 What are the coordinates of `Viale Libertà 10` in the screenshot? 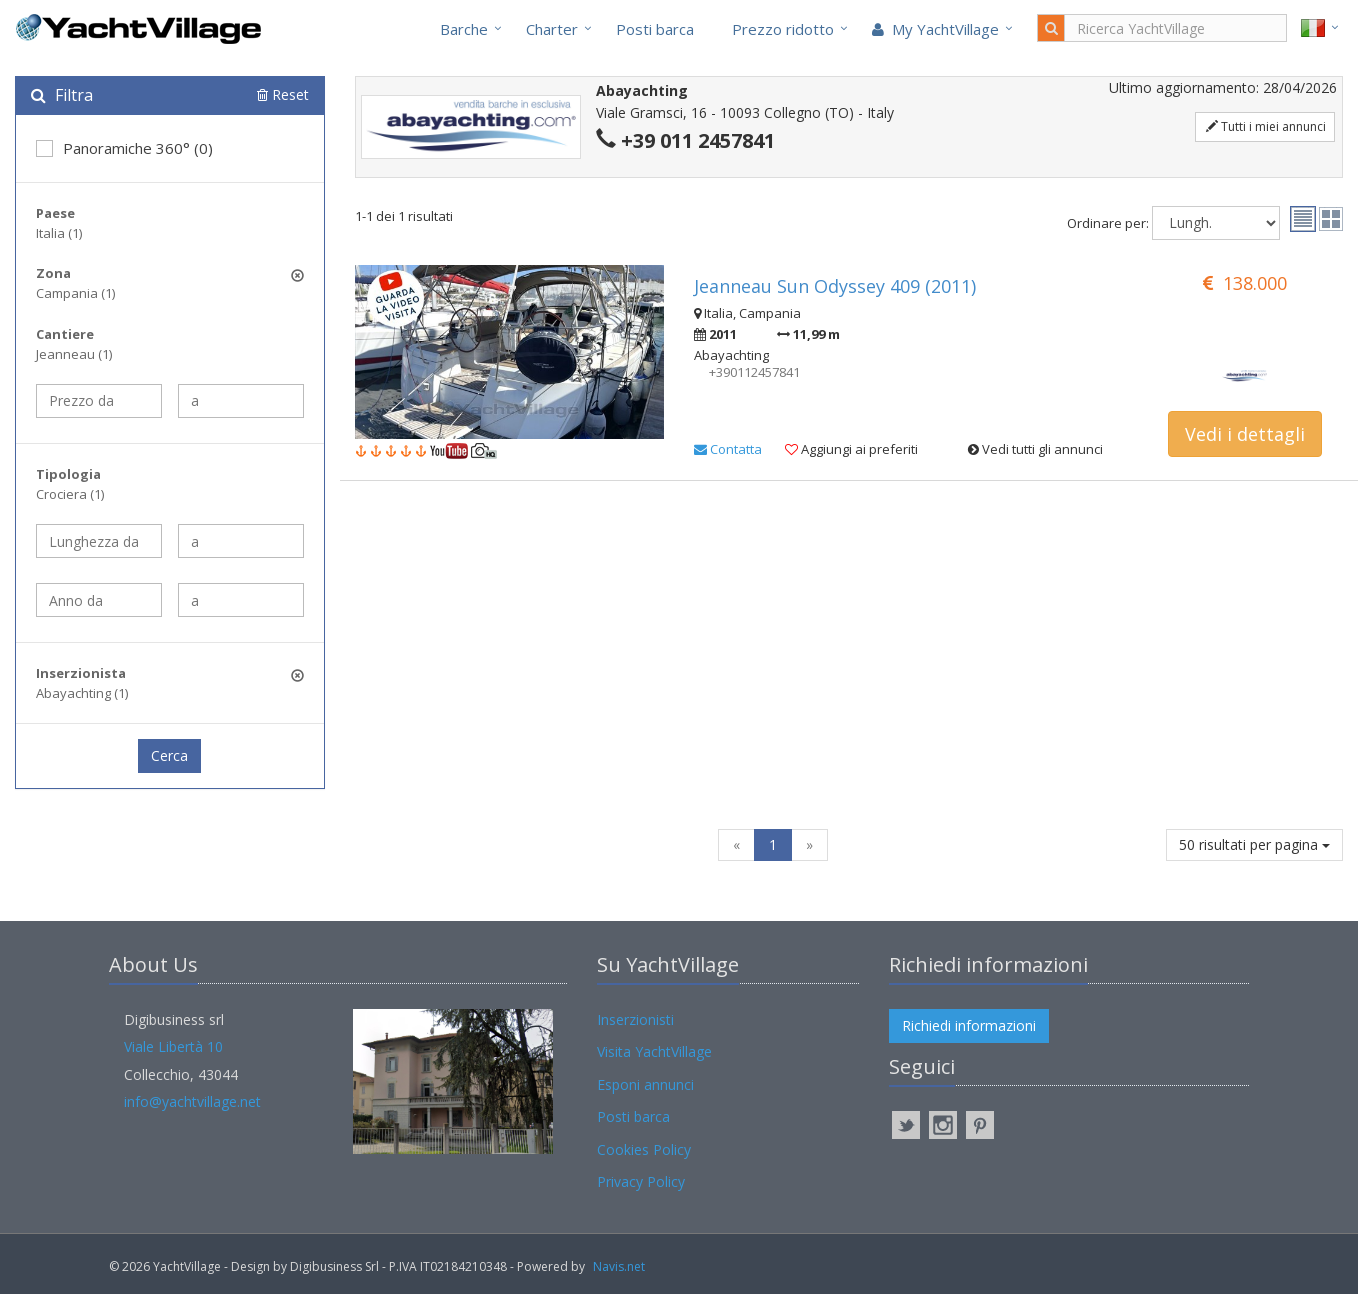 It's located at (173, 1046).